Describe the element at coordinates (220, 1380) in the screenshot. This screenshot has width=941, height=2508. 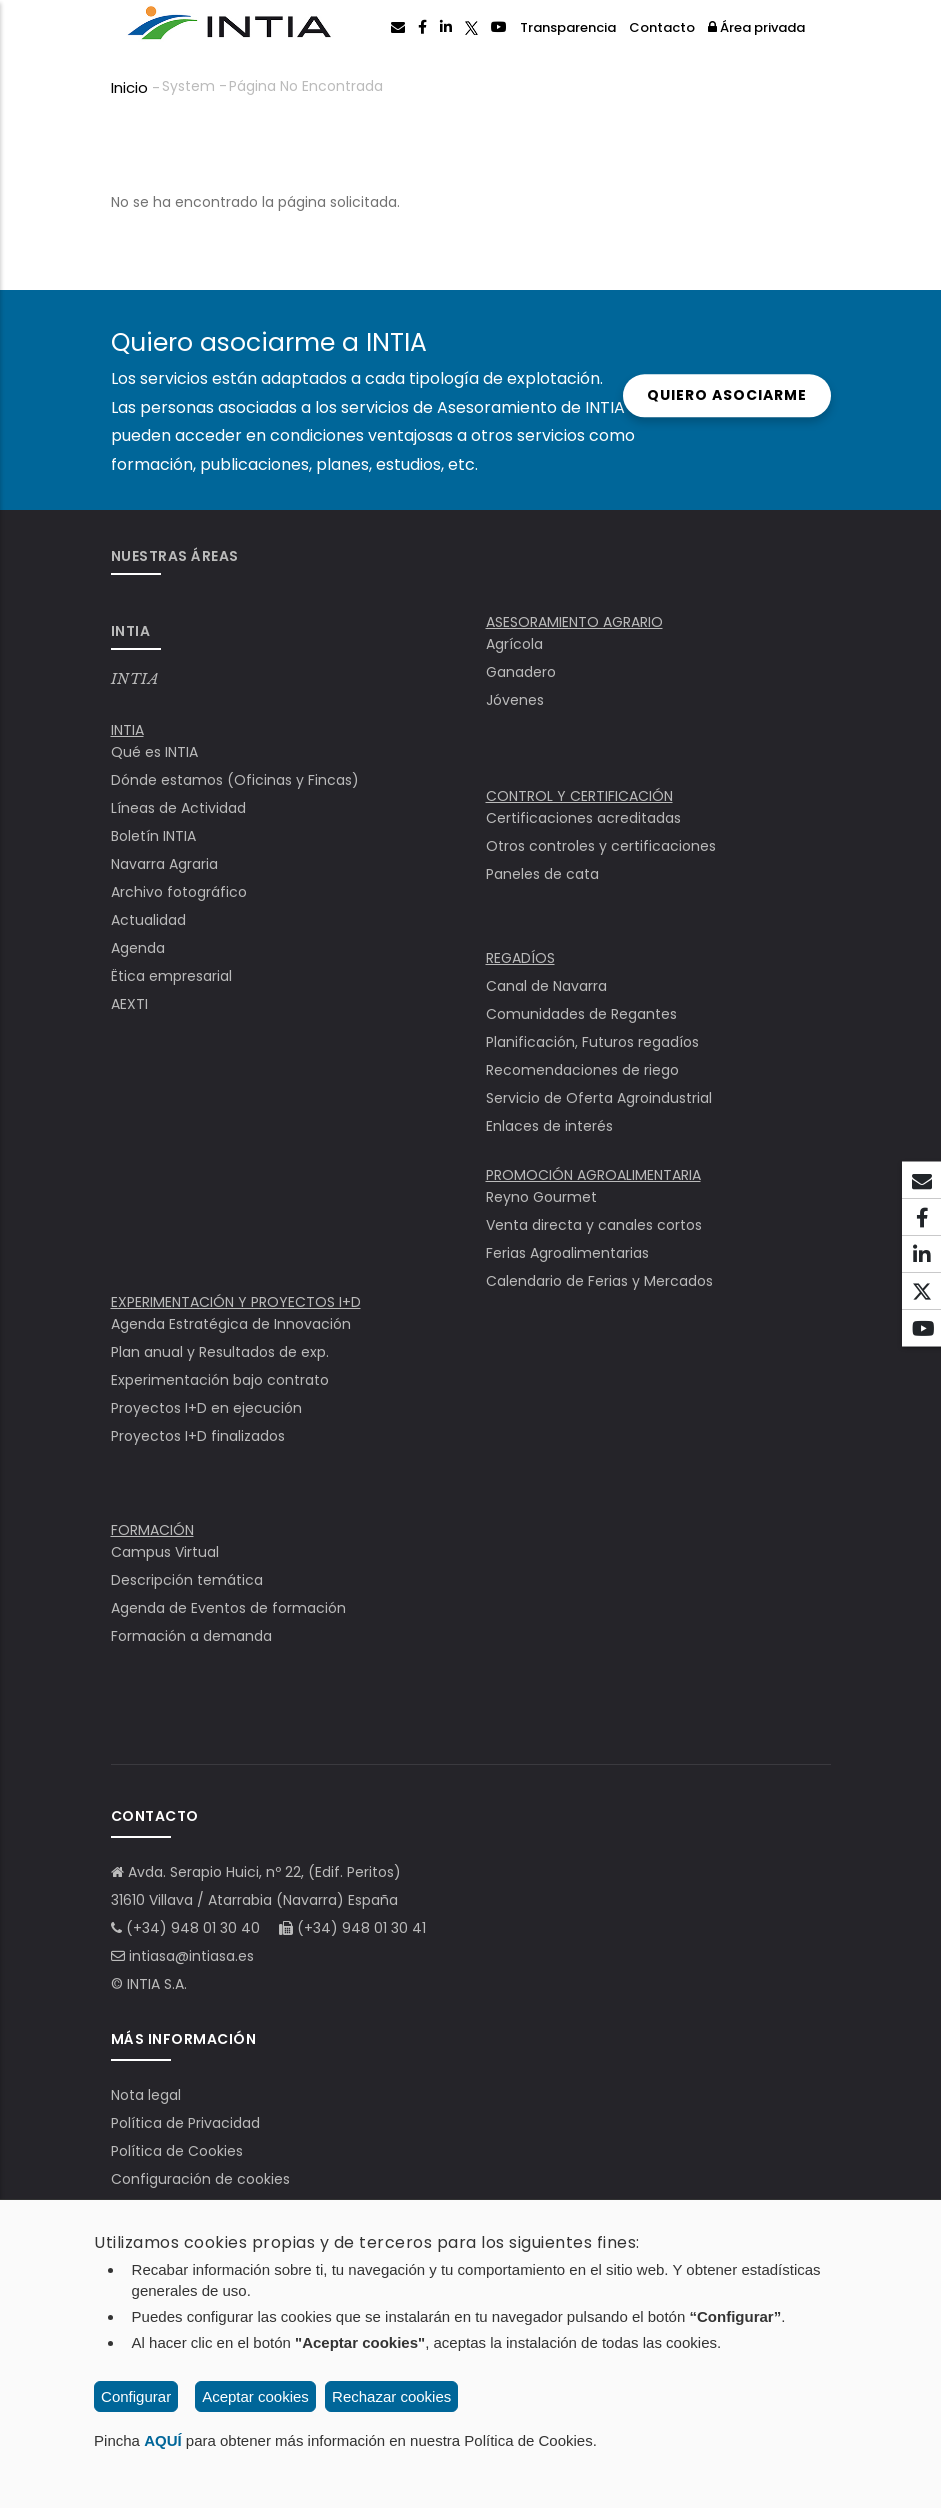
I see `Experimentación bajo contrato` at that location.